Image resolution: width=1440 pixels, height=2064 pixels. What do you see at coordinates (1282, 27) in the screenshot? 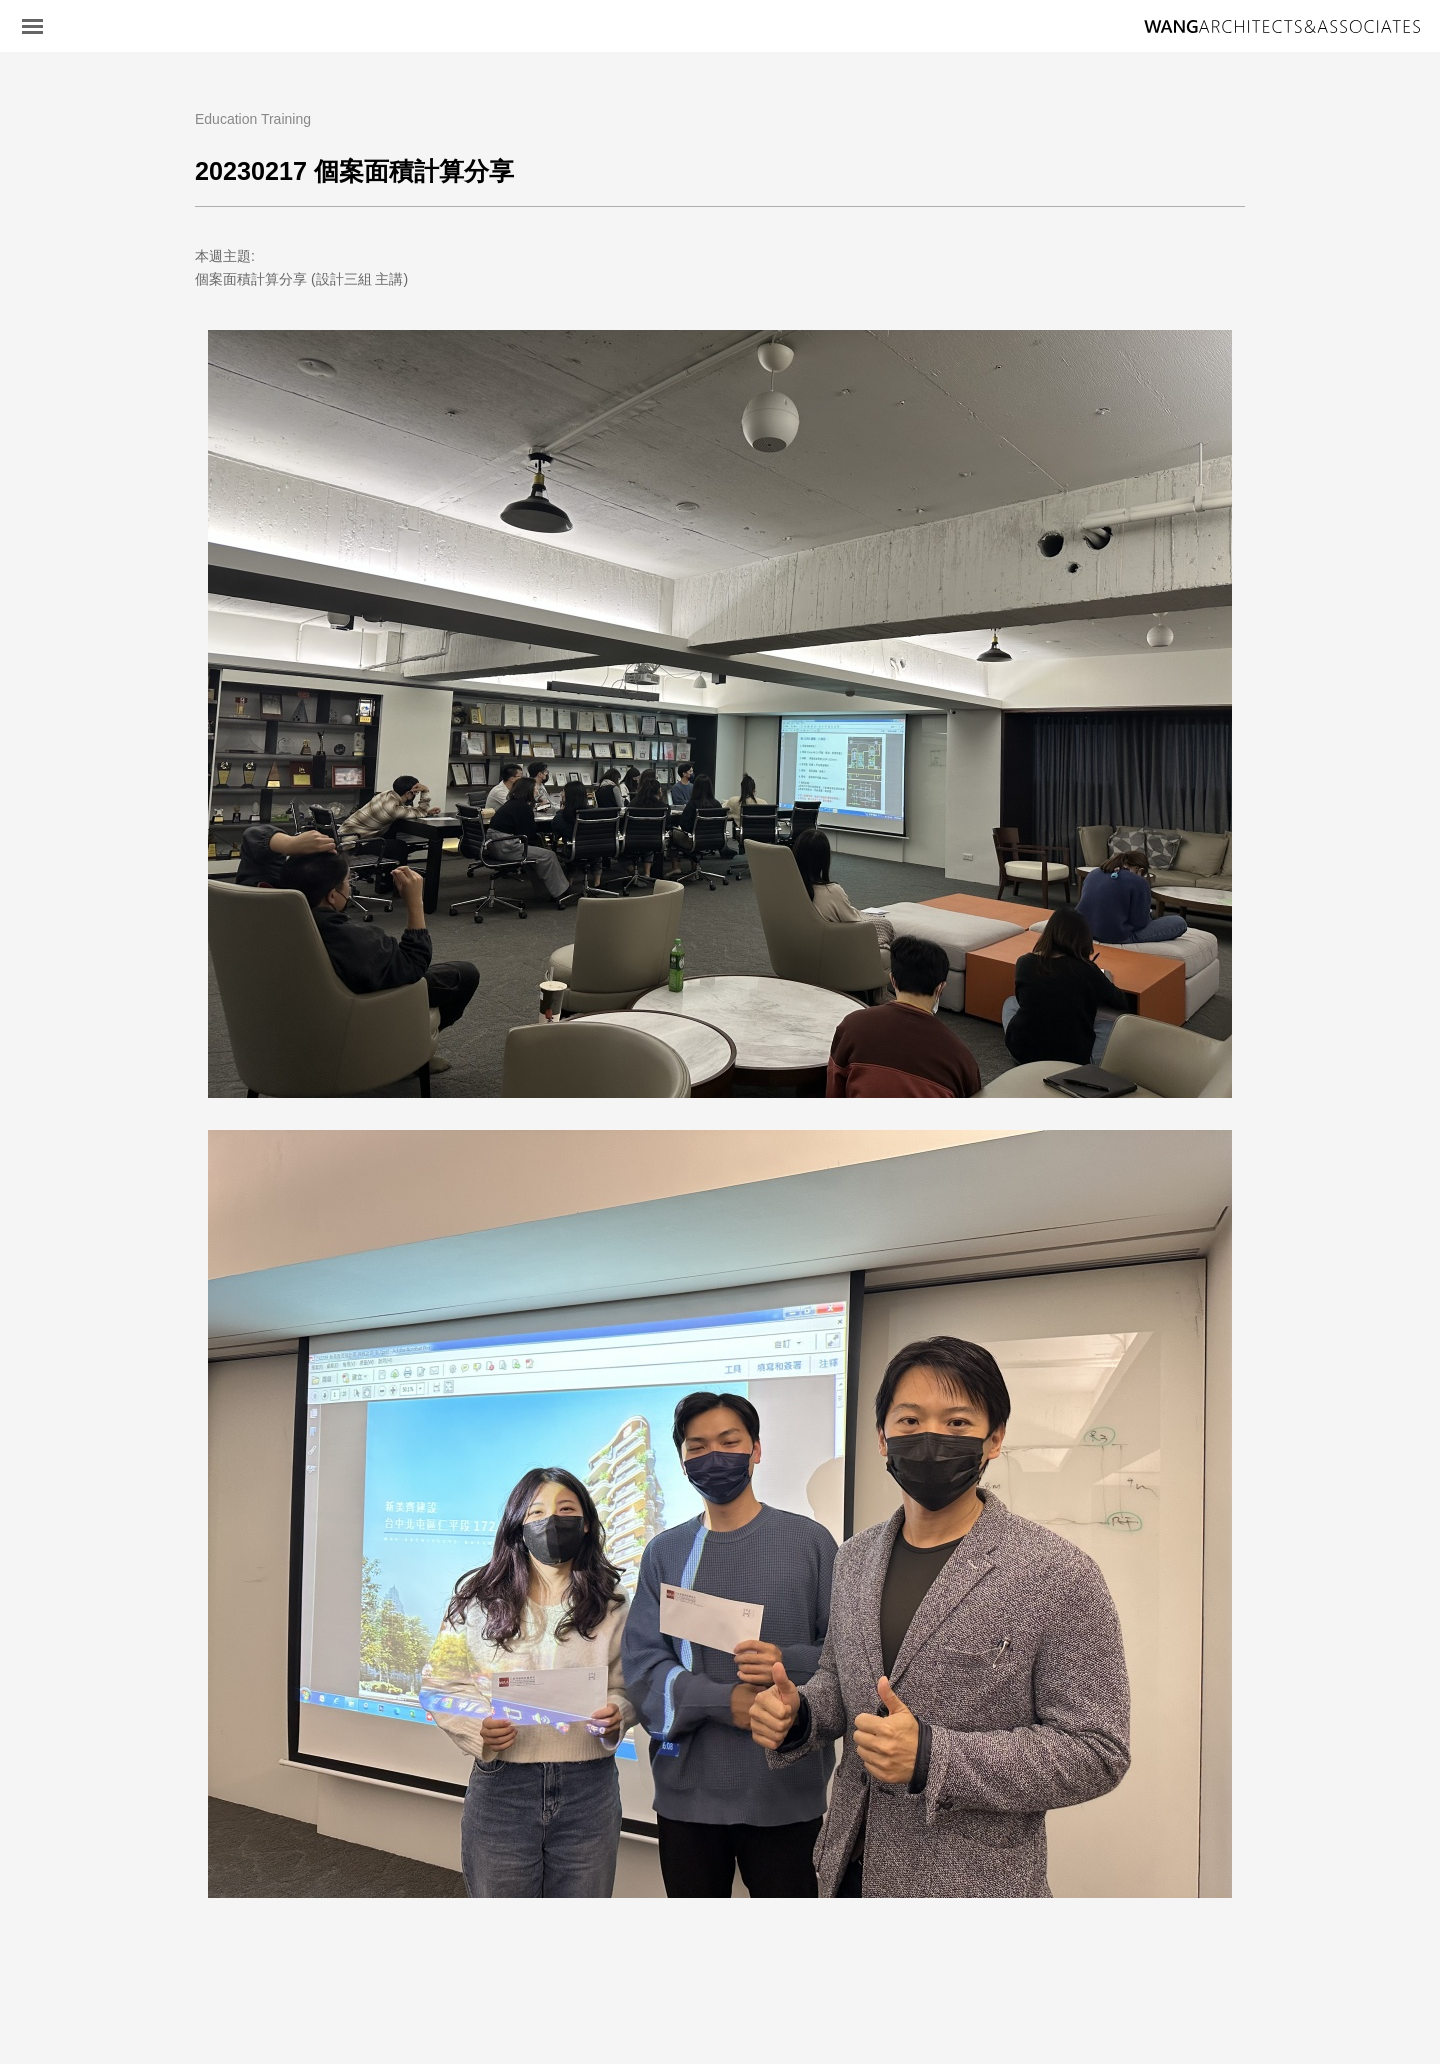
I see `王銘鴻建築師事務所` at bounding box center [1282, 27].